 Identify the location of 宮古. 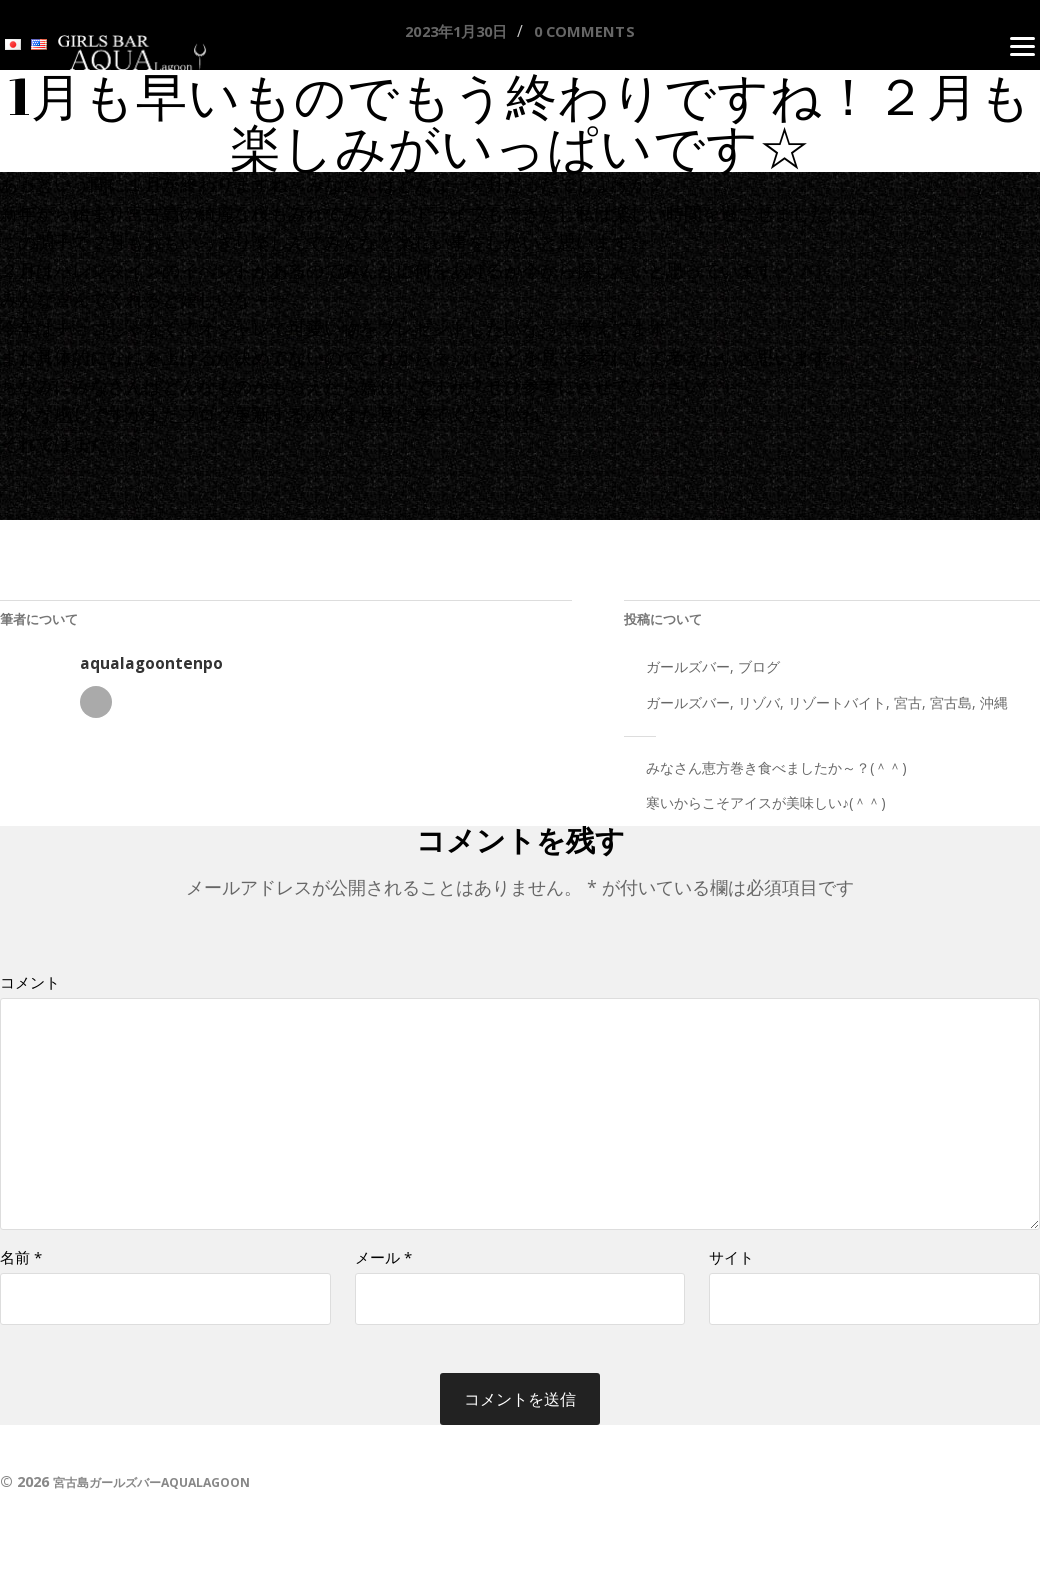
(908, 708).